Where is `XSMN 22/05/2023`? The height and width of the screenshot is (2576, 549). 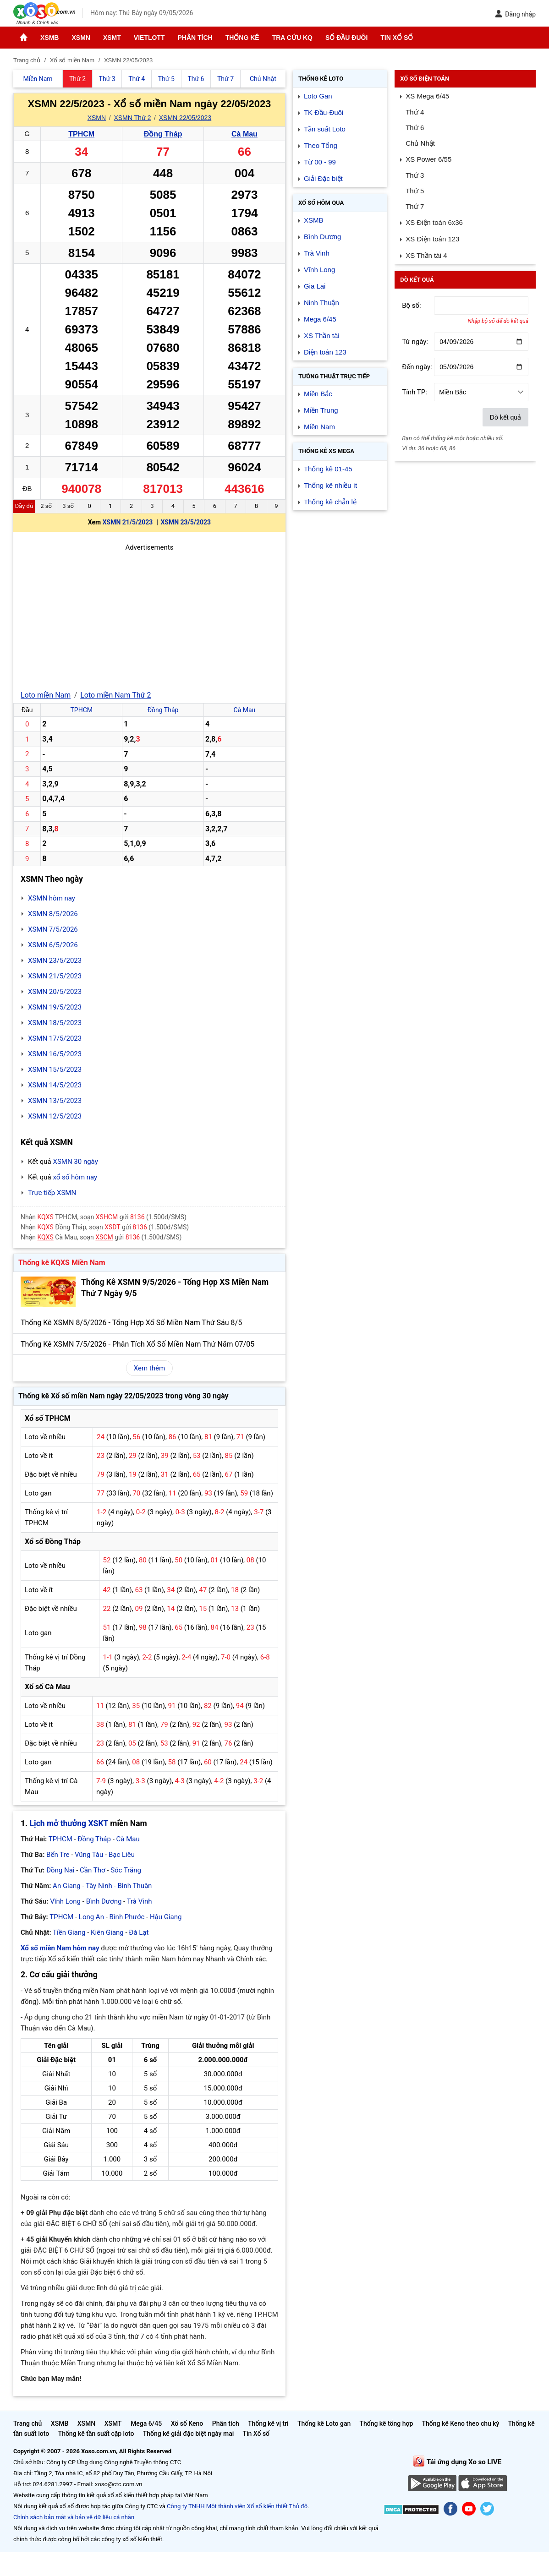 XSMN 22/05/2023 is located at coordinates (185, 117).